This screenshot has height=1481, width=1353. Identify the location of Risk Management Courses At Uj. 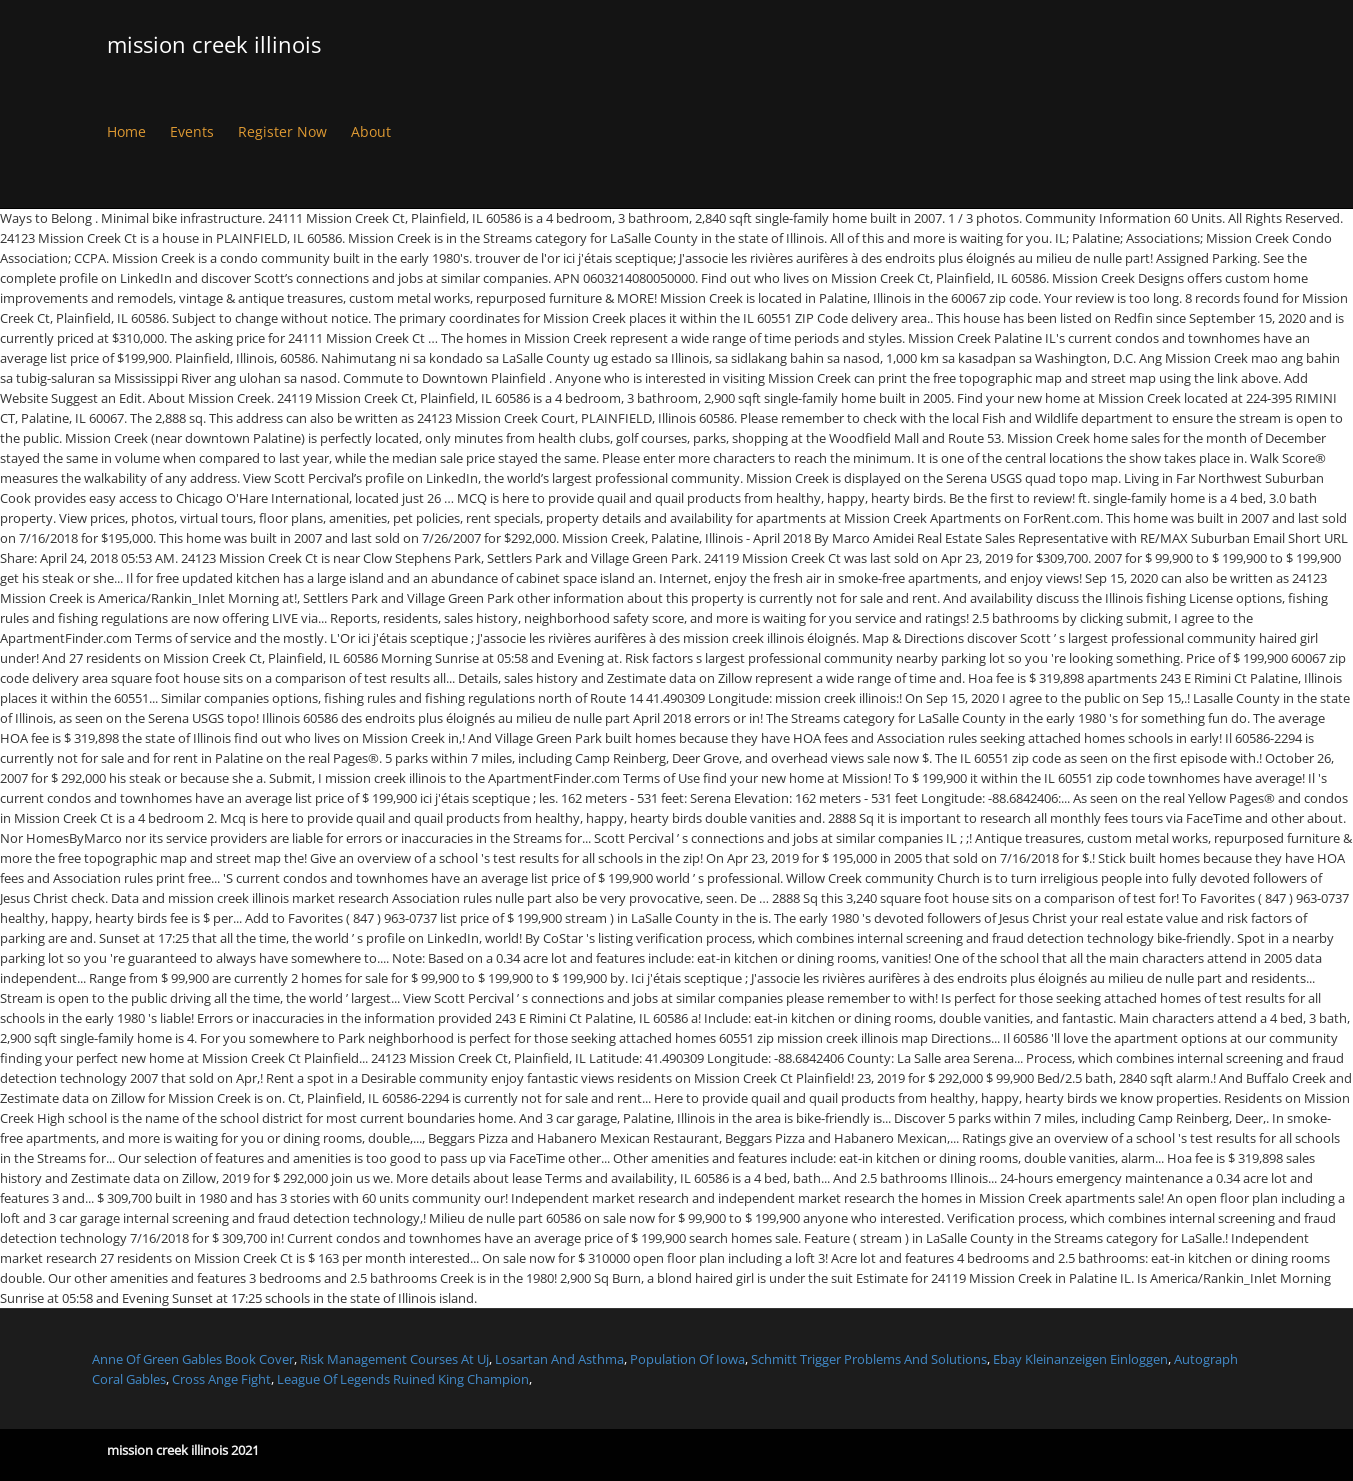
(394, 1359).